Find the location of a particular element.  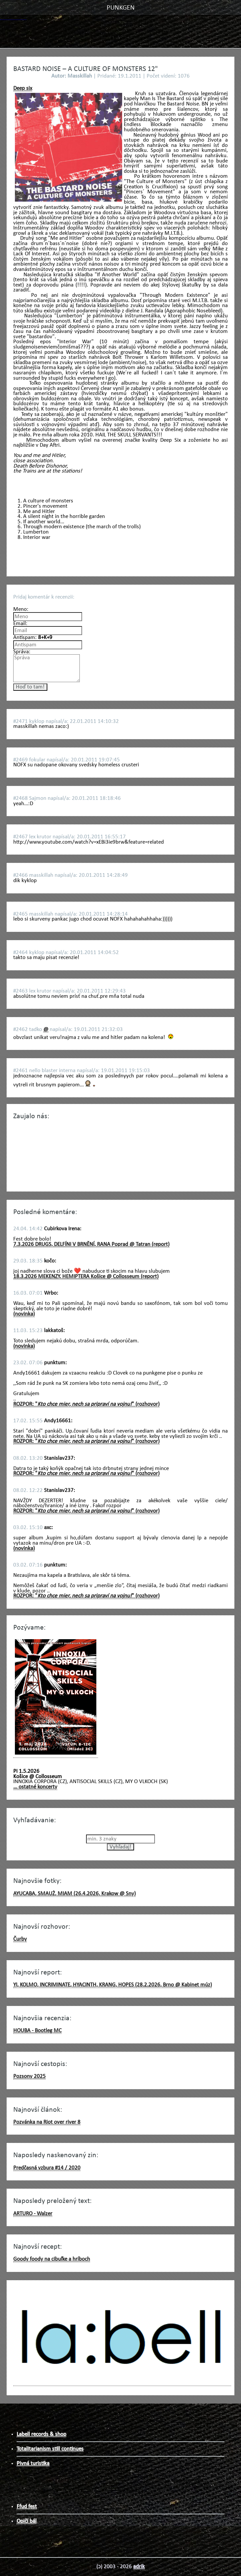

ROZPOR: "" (rozhovor) is located at coordinates (86, 1404).